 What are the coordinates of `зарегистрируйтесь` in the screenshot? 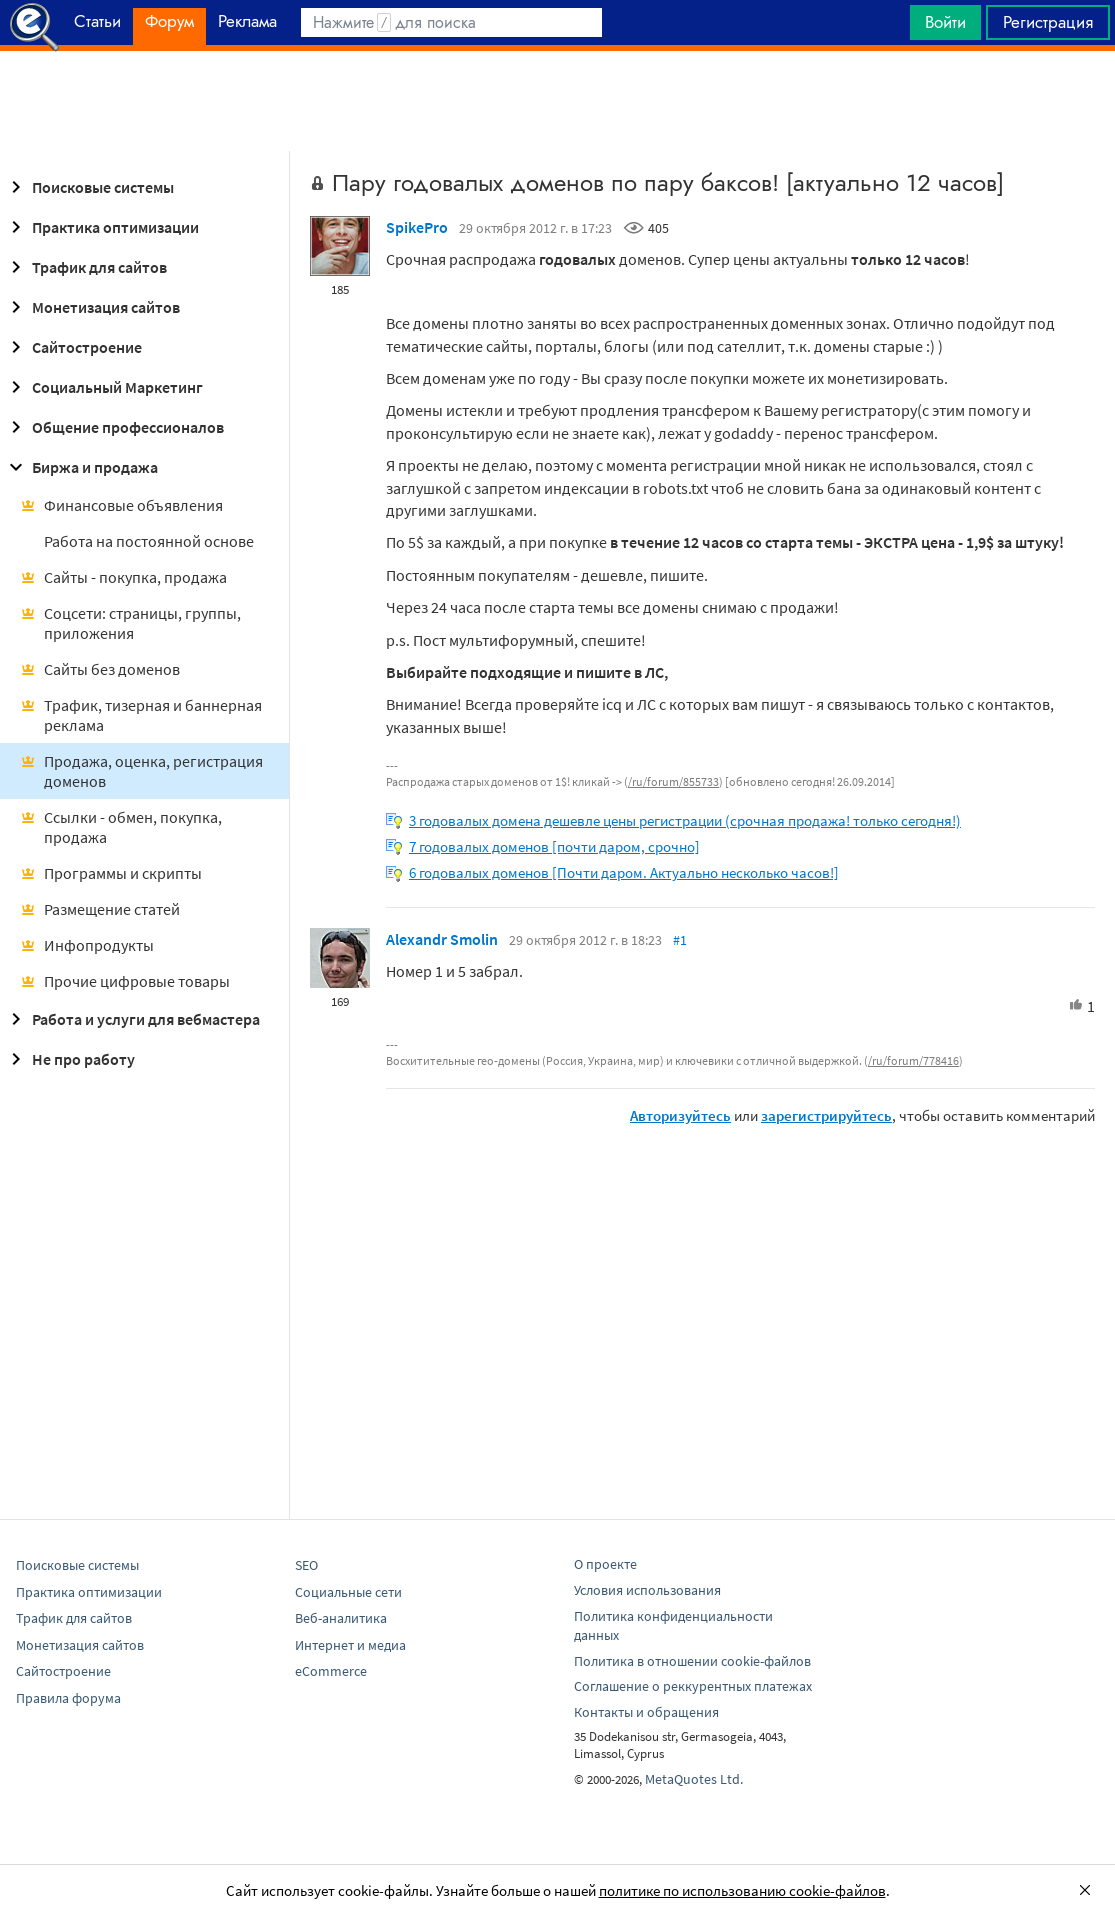 It's located at (826, 1115).